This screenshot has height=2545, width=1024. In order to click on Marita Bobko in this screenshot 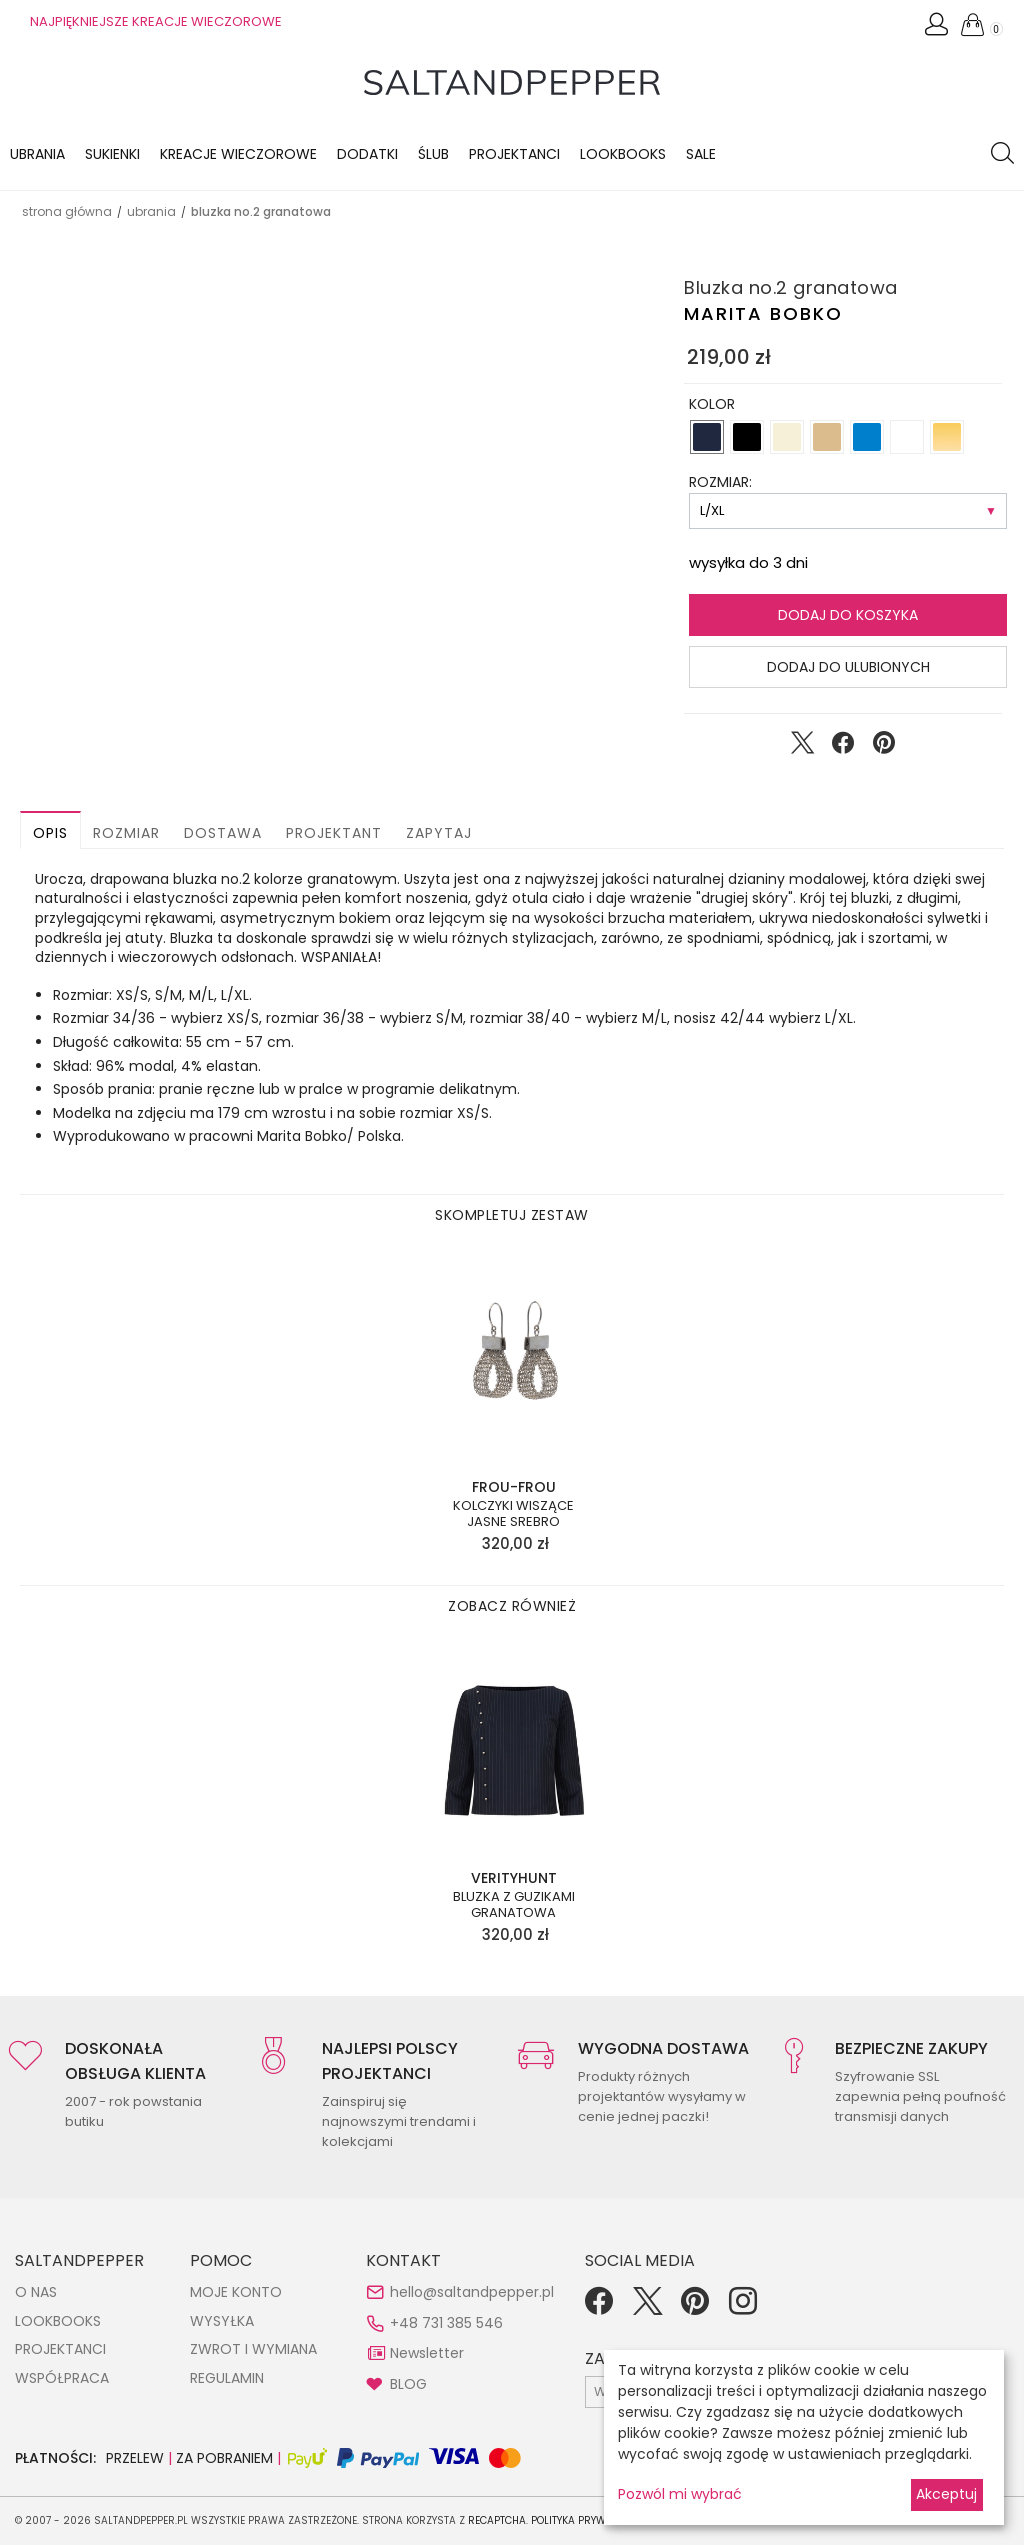, I will do `click(763, 313)`.